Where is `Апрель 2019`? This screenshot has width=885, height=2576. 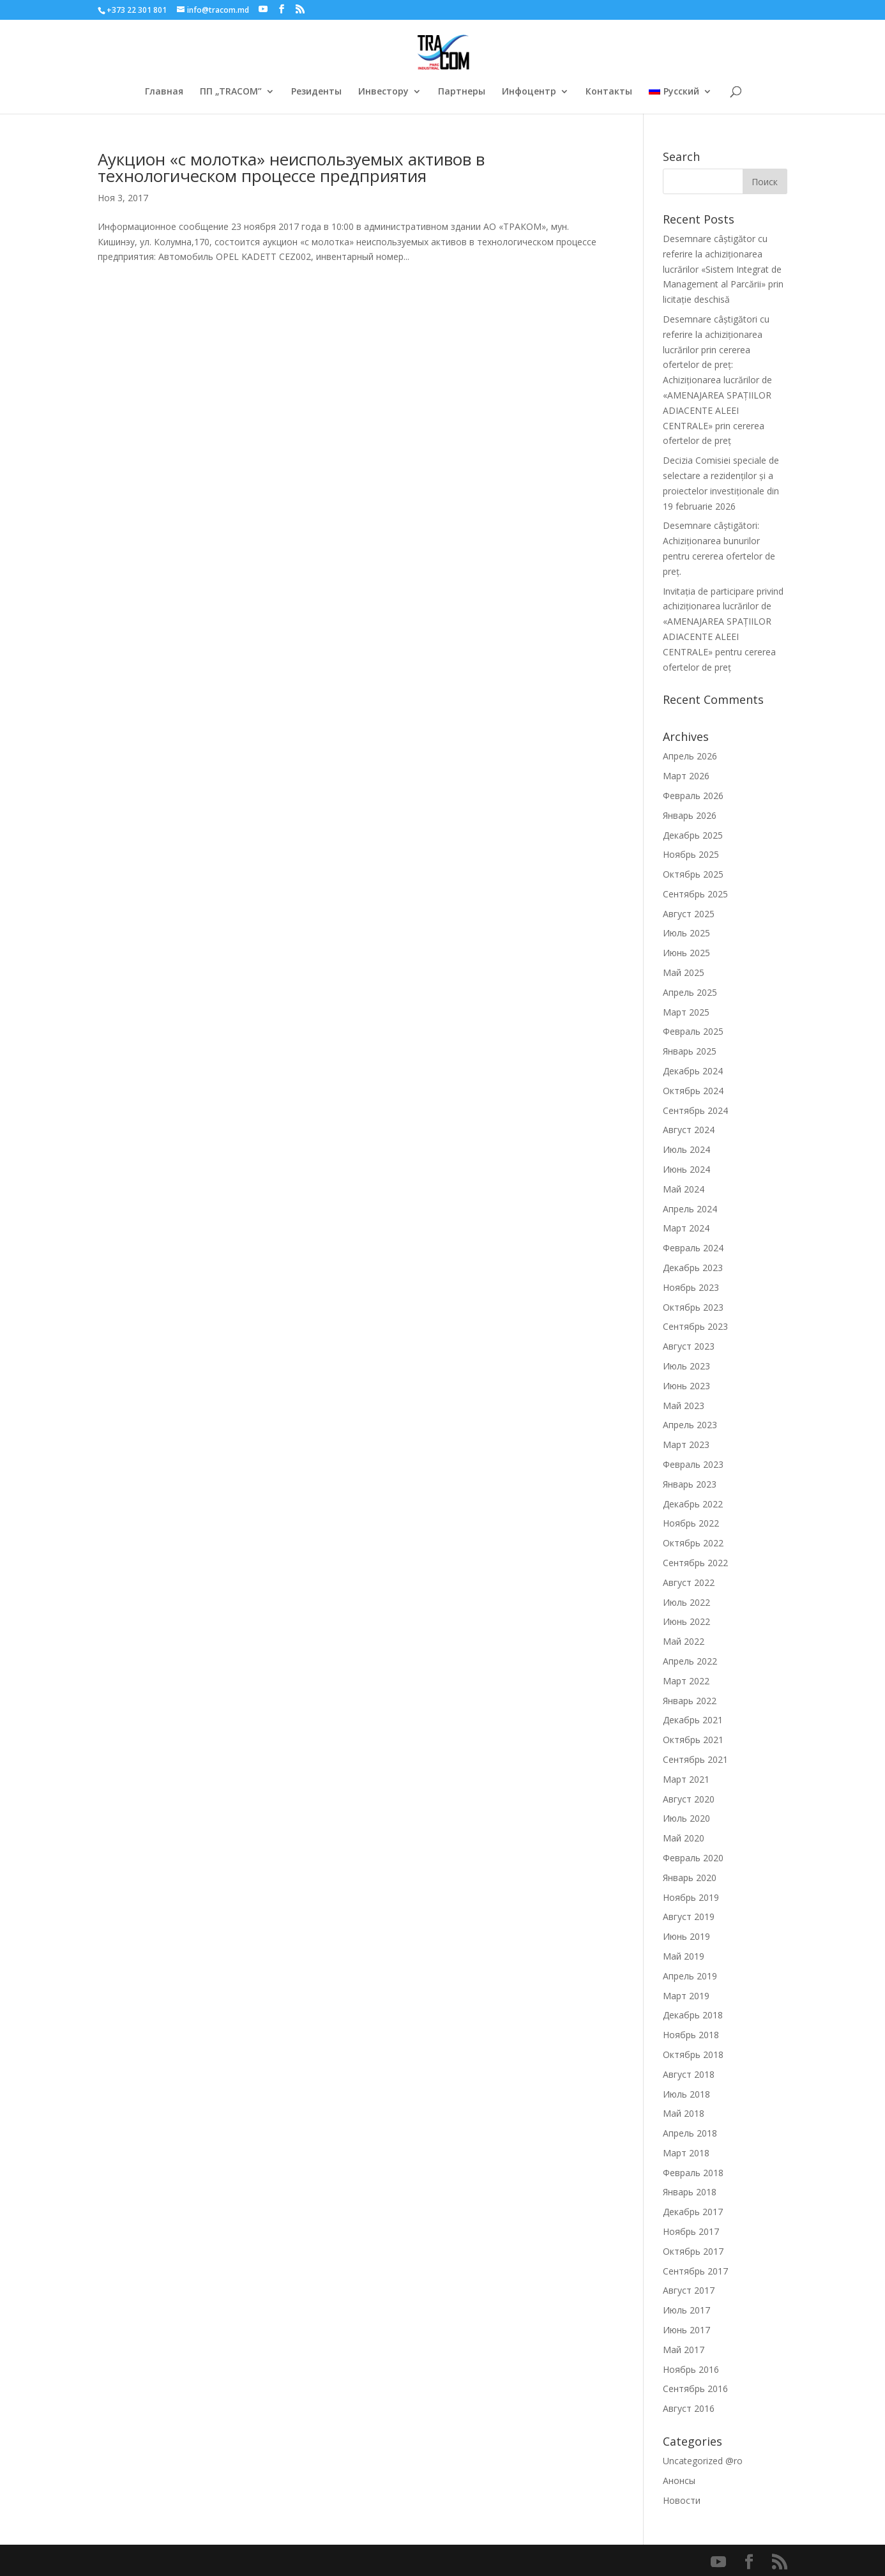 Апрель 2019 is located at coordinates (690, 1976).